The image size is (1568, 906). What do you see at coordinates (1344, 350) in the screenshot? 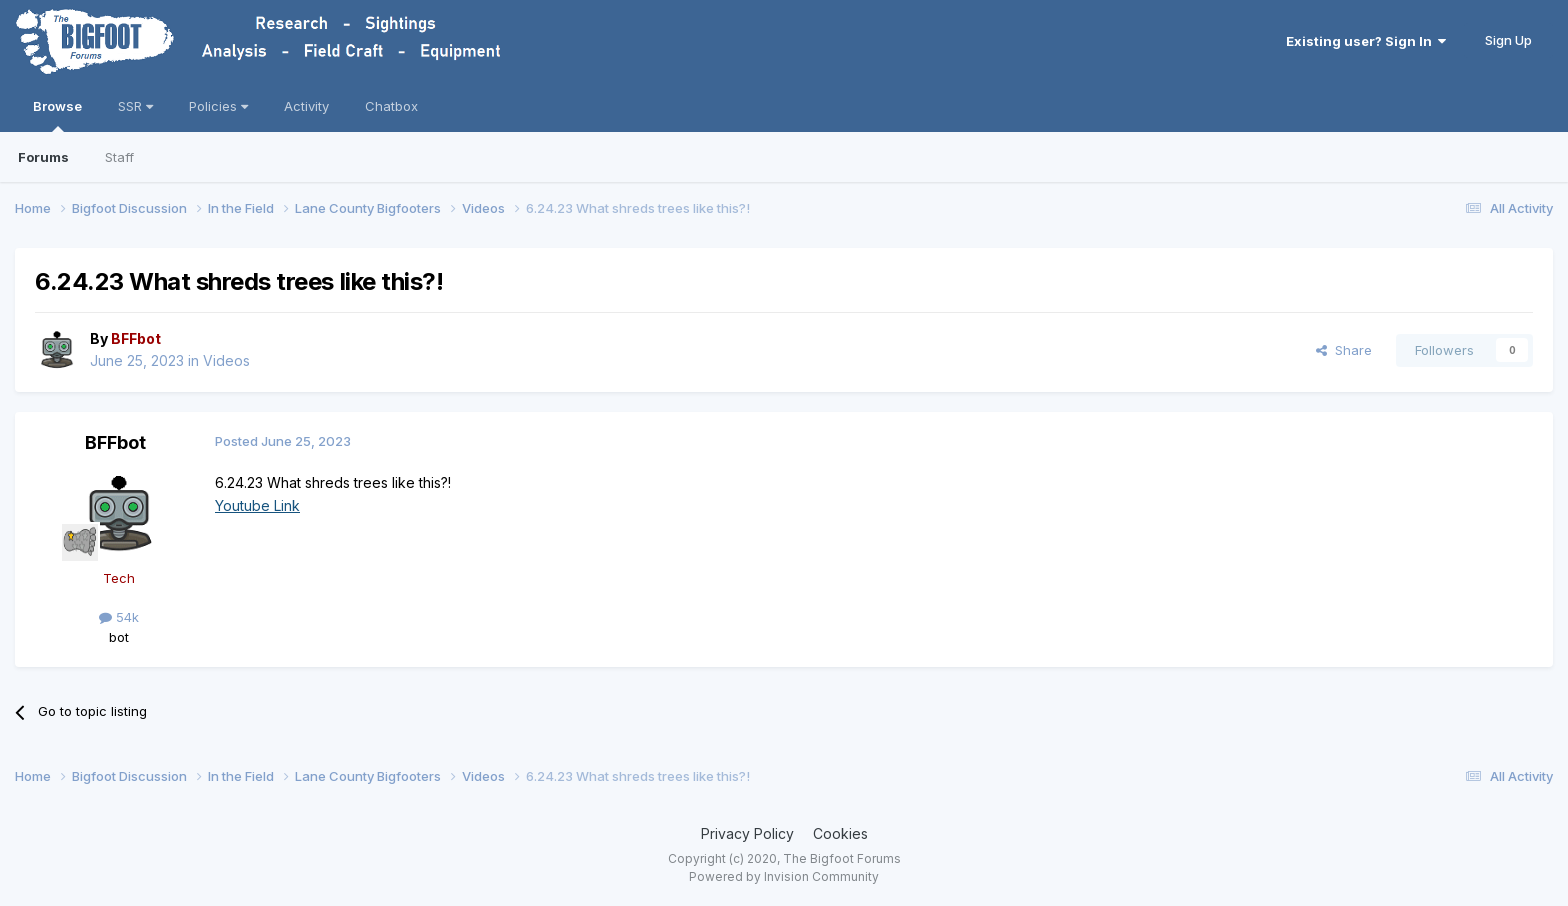
I see `Share` at bounding box center [1344, 350].